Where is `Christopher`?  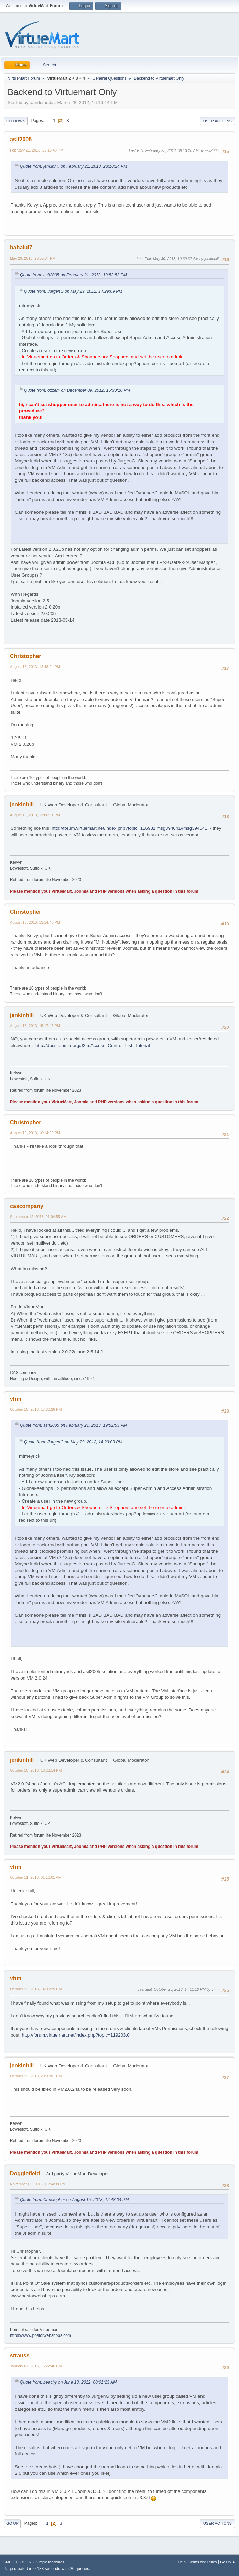 Christopher is located at coordinates (25, 656).